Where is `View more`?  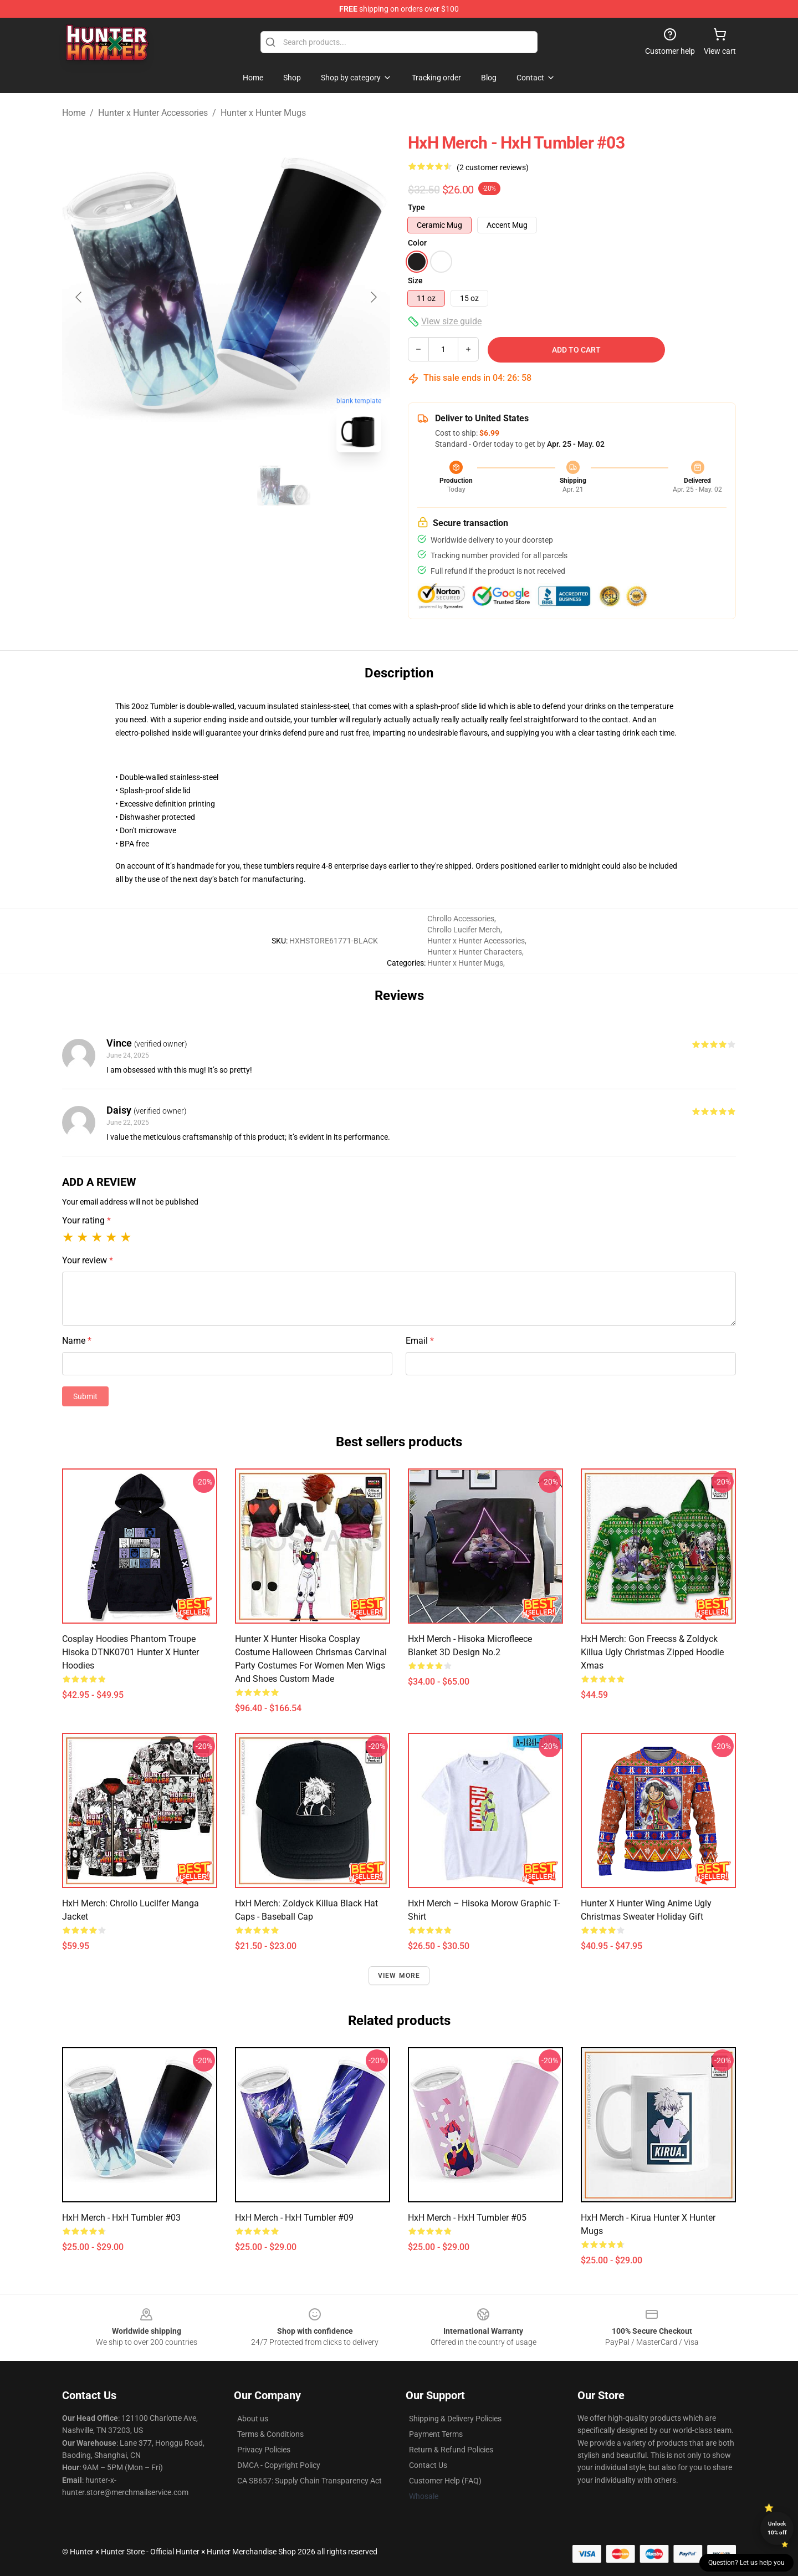 View more is located at coordinates (399, 1976).